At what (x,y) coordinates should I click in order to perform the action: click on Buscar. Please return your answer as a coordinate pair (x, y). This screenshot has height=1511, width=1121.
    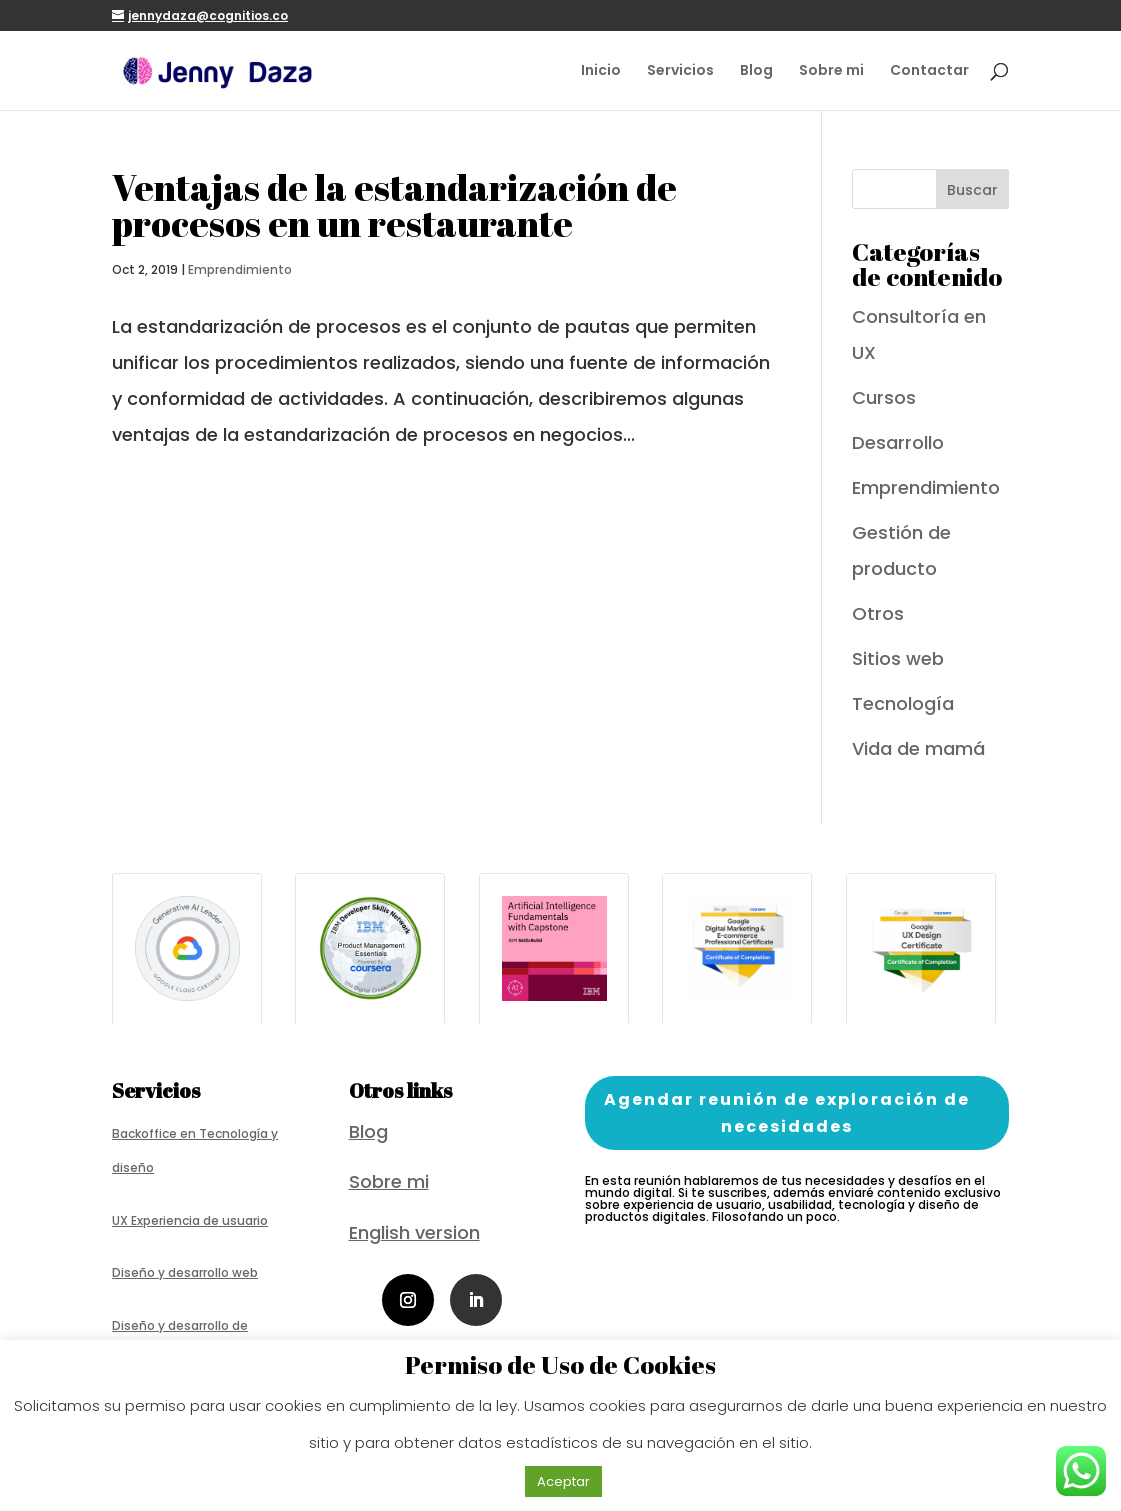
    Looking at the image, I should click on (972, 190).